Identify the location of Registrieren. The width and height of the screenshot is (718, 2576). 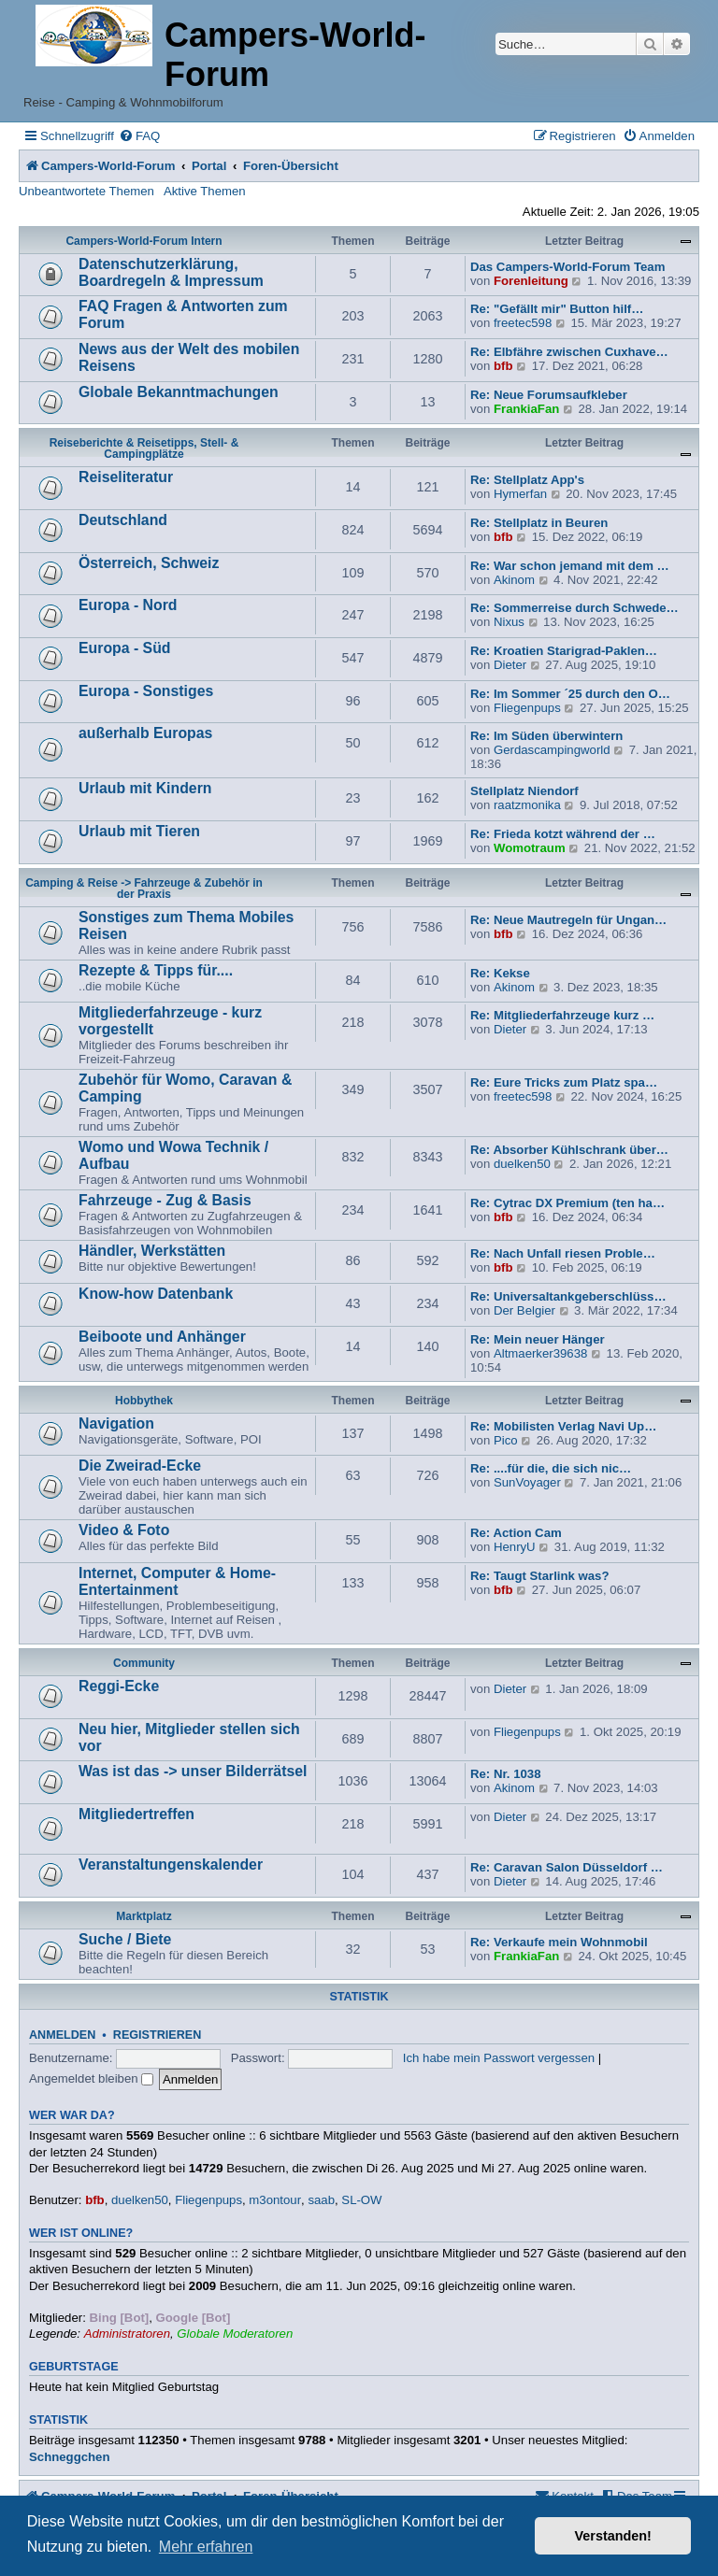
(157, 2035).